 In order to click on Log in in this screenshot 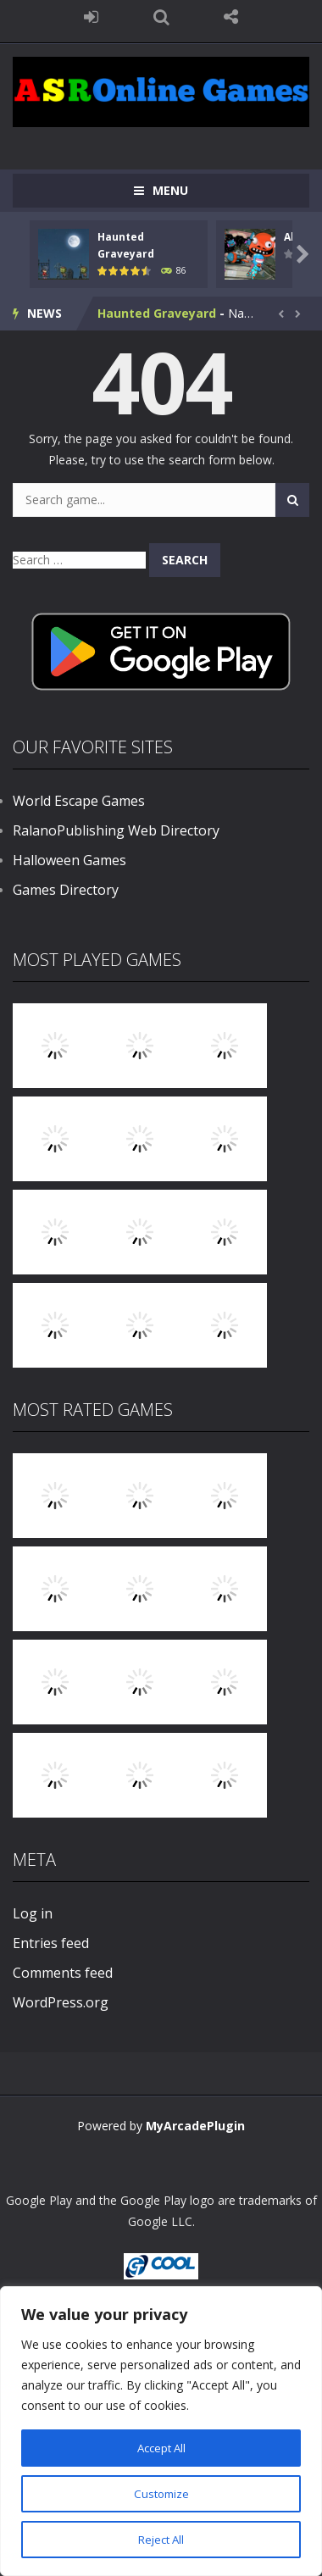, I will do `click(33, 1913)`.